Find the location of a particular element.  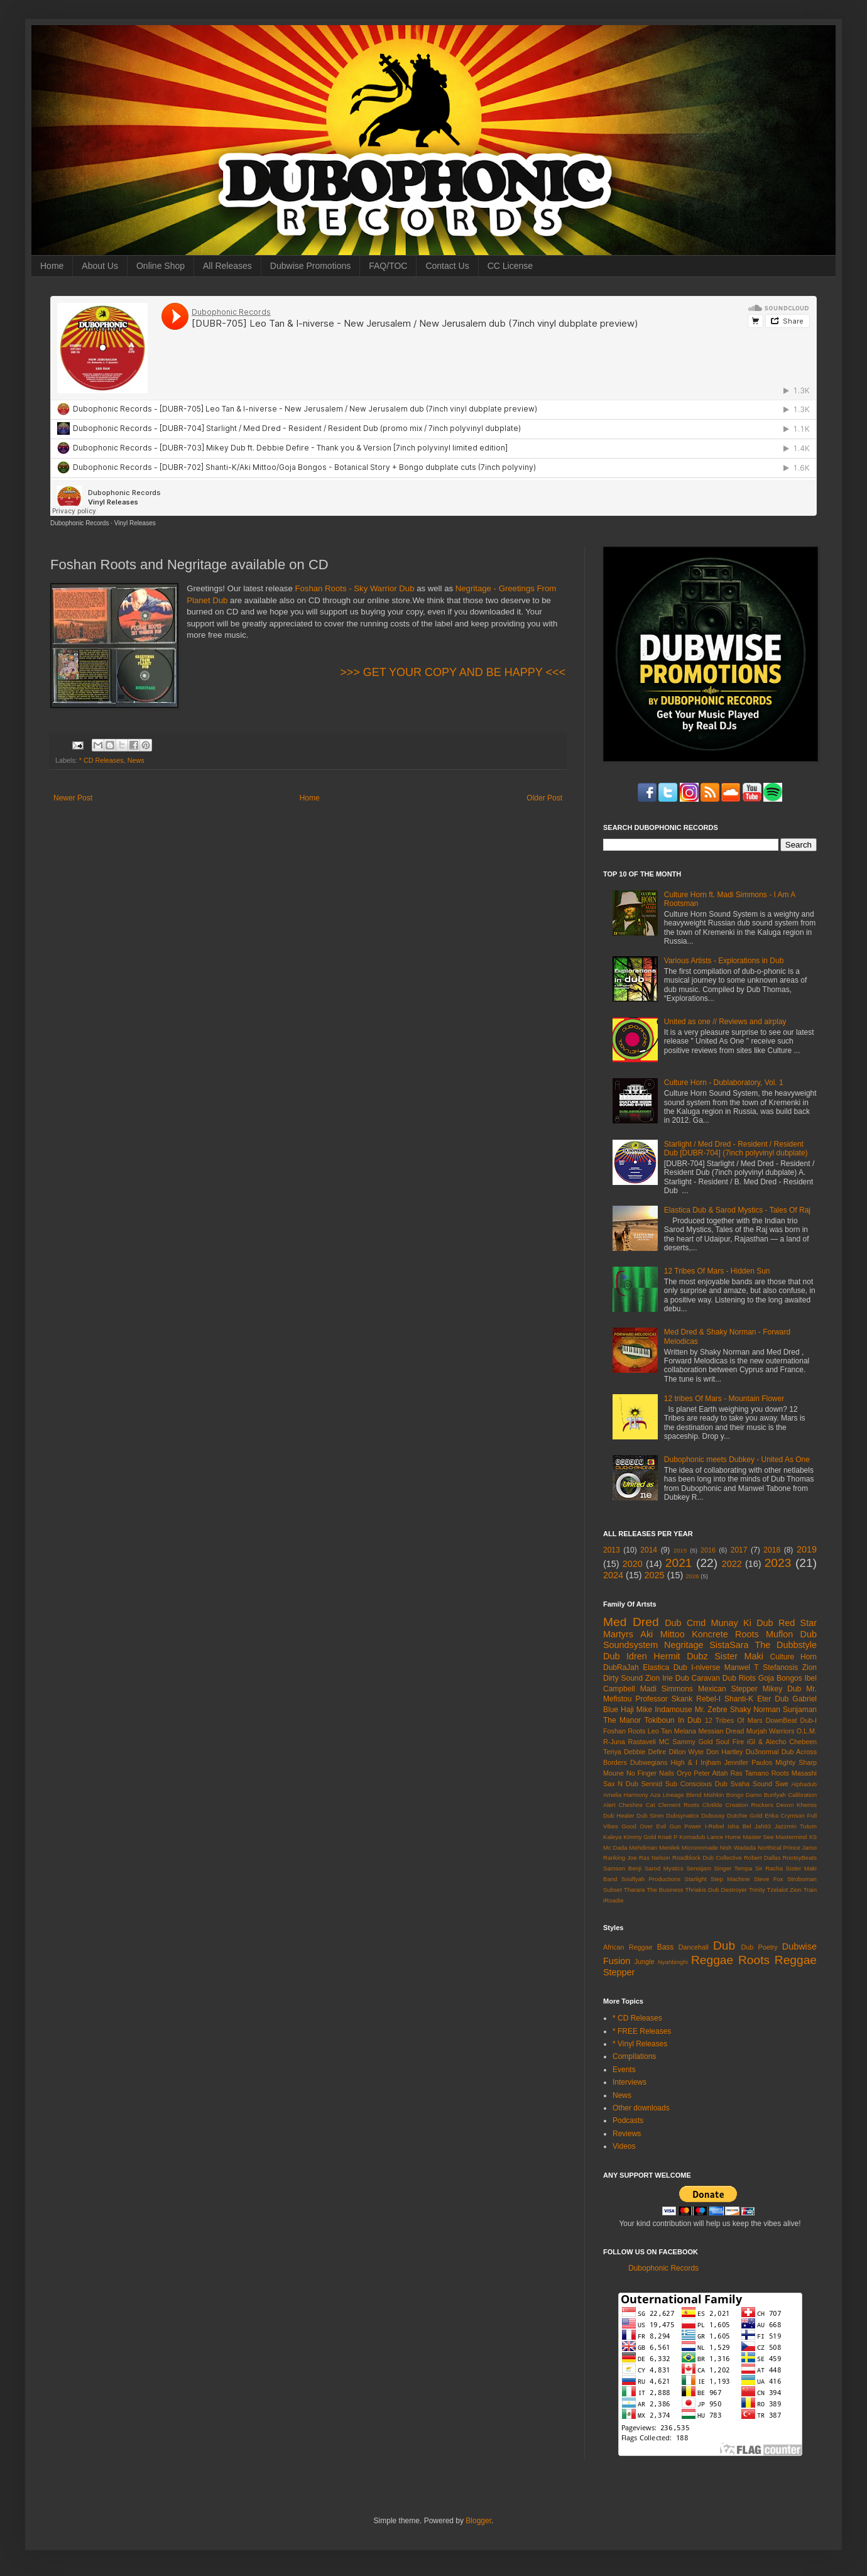

Dub-I is located at coordinates (808, 1720).